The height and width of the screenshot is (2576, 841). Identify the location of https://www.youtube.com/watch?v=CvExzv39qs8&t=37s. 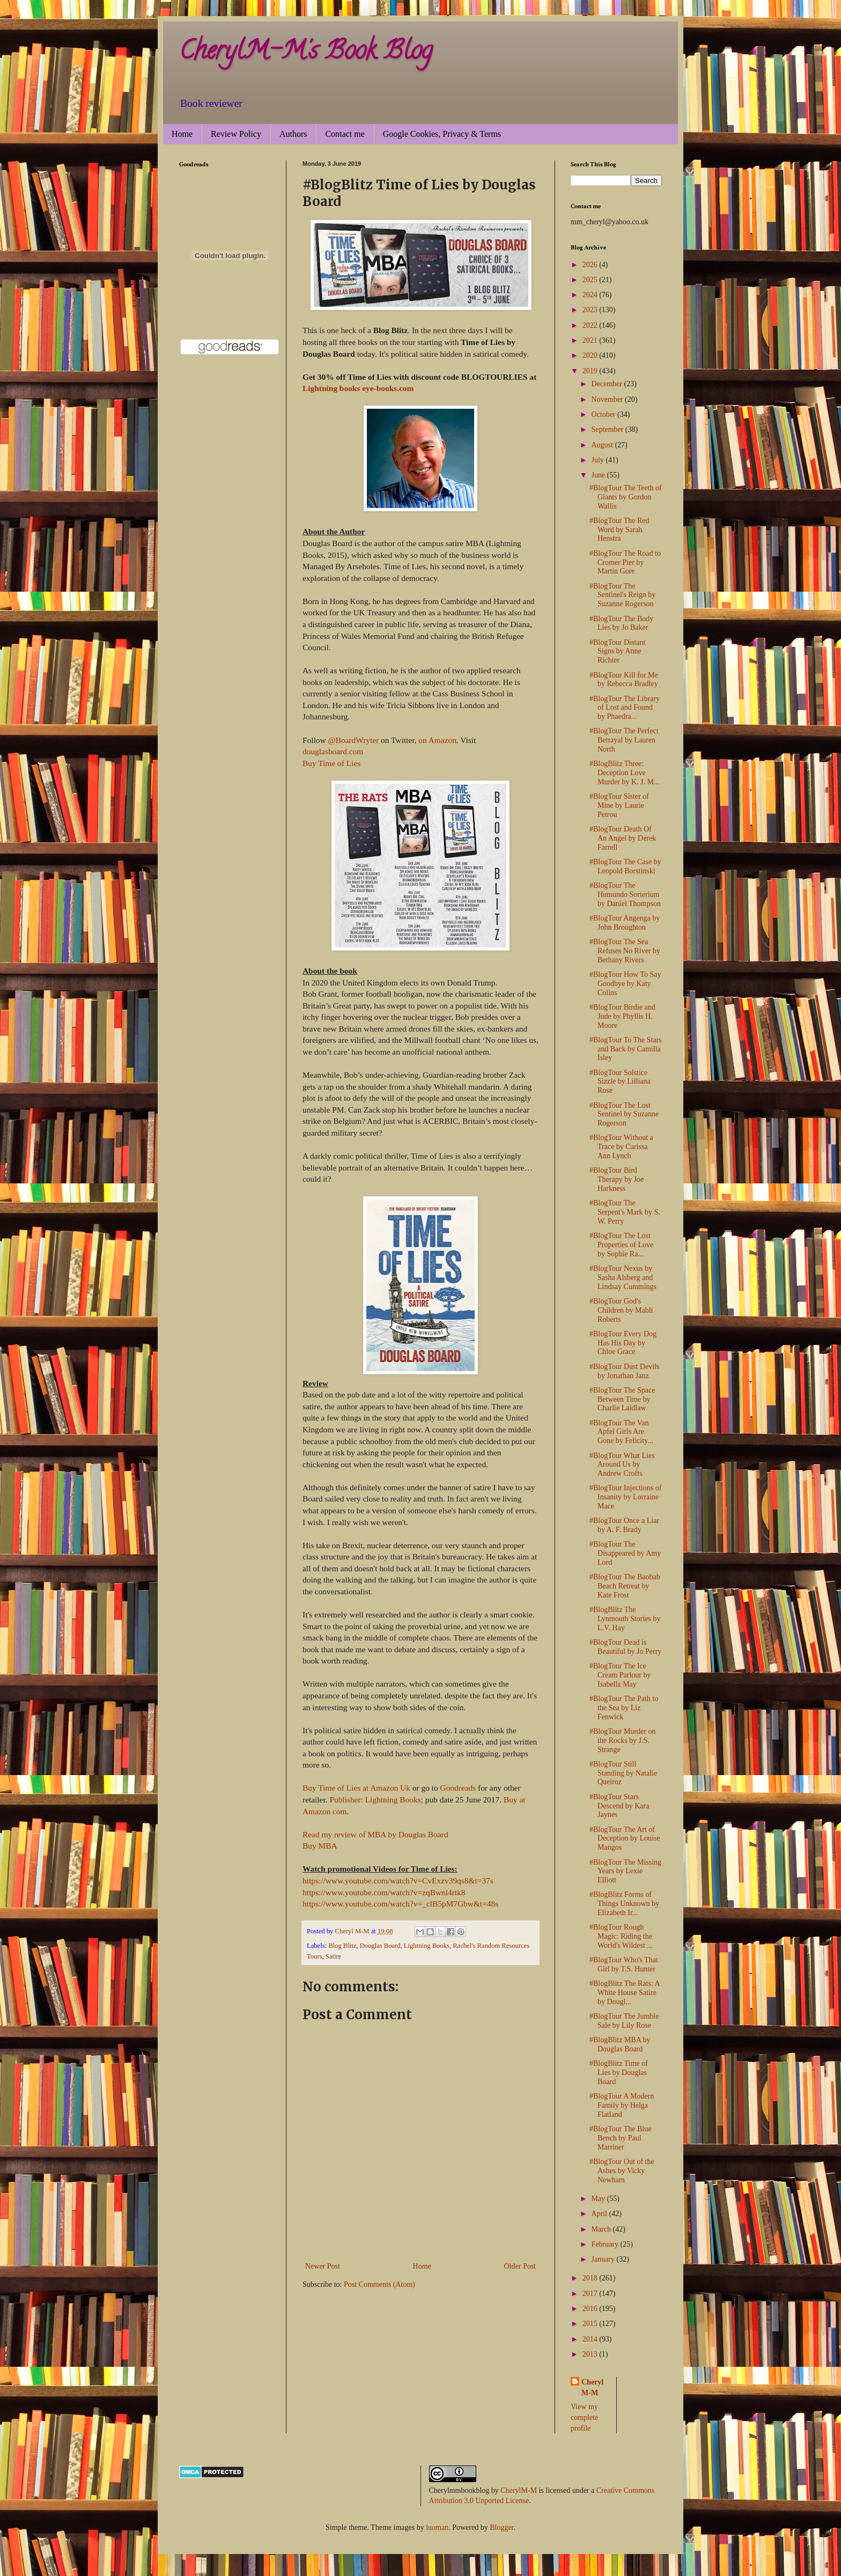
(398, 1880).